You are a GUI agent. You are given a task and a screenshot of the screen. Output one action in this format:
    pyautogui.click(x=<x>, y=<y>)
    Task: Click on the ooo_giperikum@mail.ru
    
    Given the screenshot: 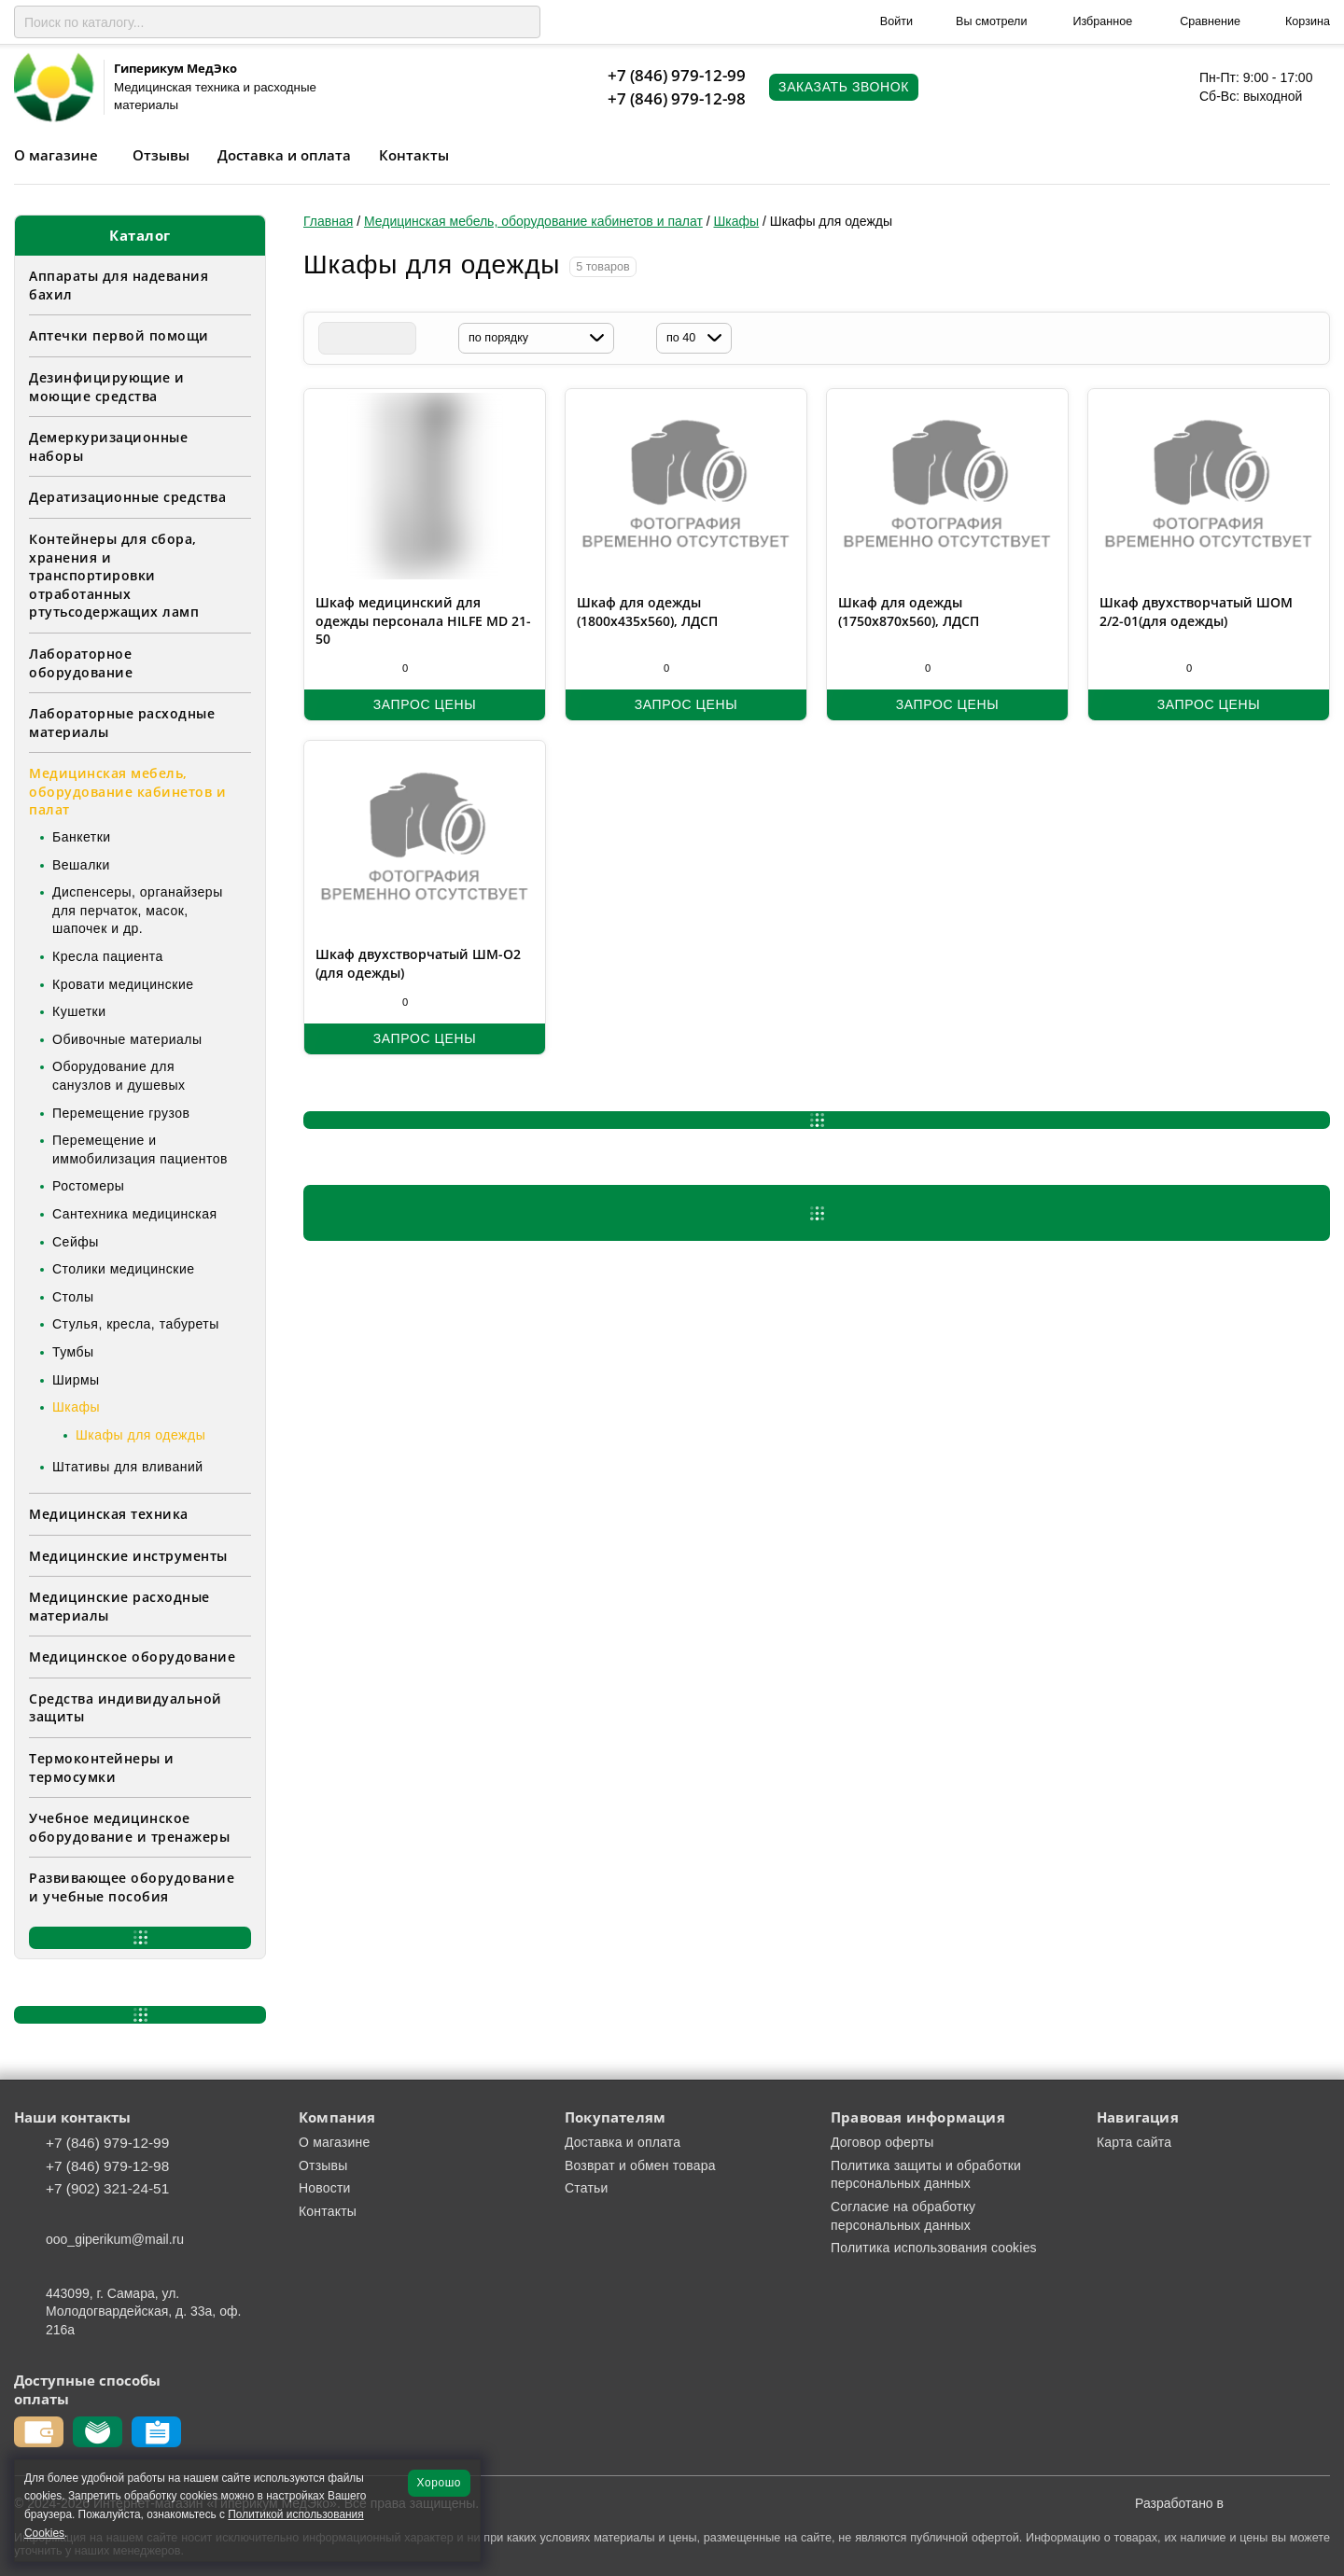 What is the action you would take?
    pyautogui.click(x=115, y=2239)
    